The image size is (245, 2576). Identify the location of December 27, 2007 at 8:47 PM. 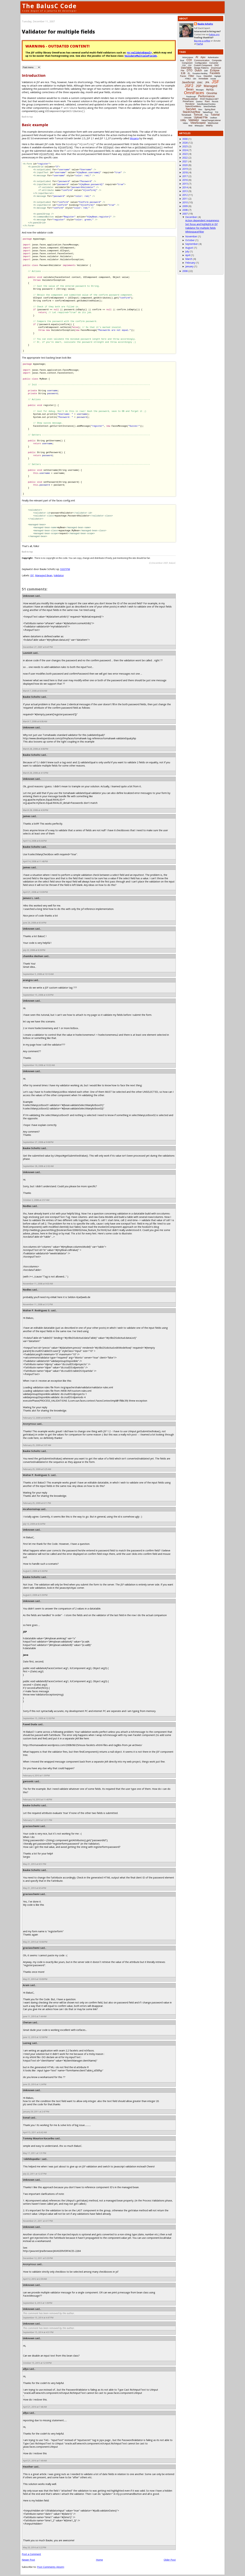
(38, 647).